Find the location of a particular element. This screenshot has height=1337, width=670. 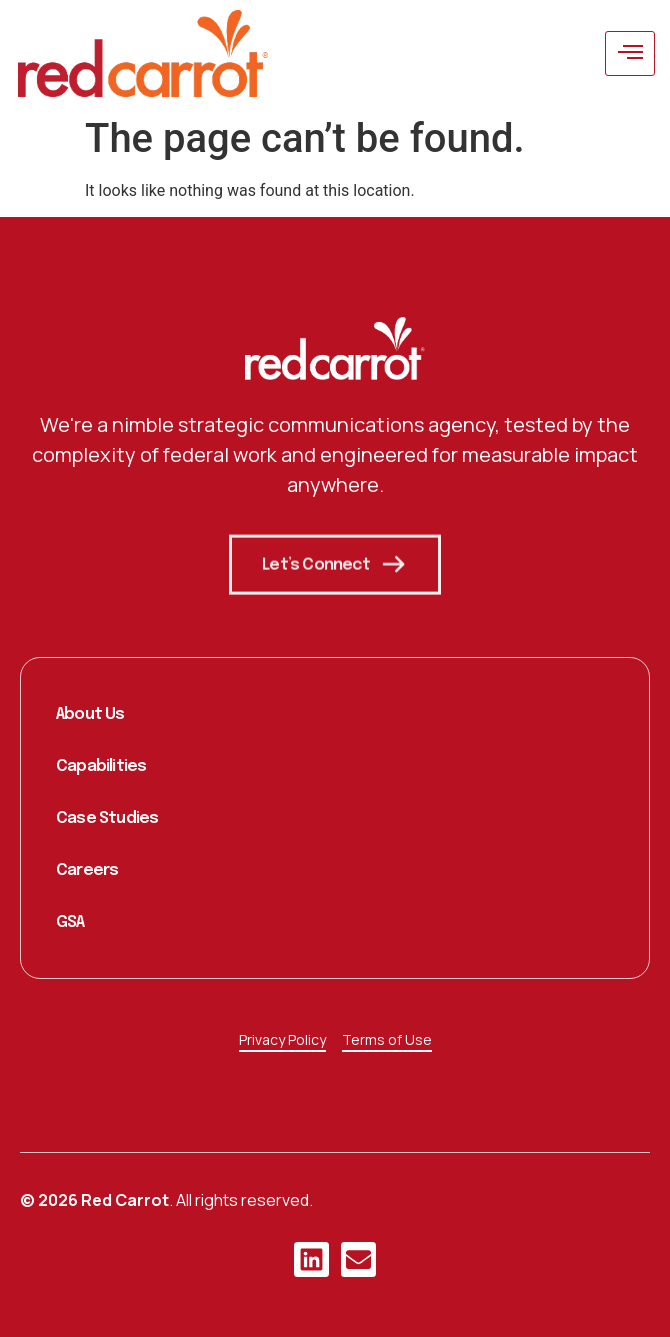

[hamburger-icon] is located at coordinates (630, 53).